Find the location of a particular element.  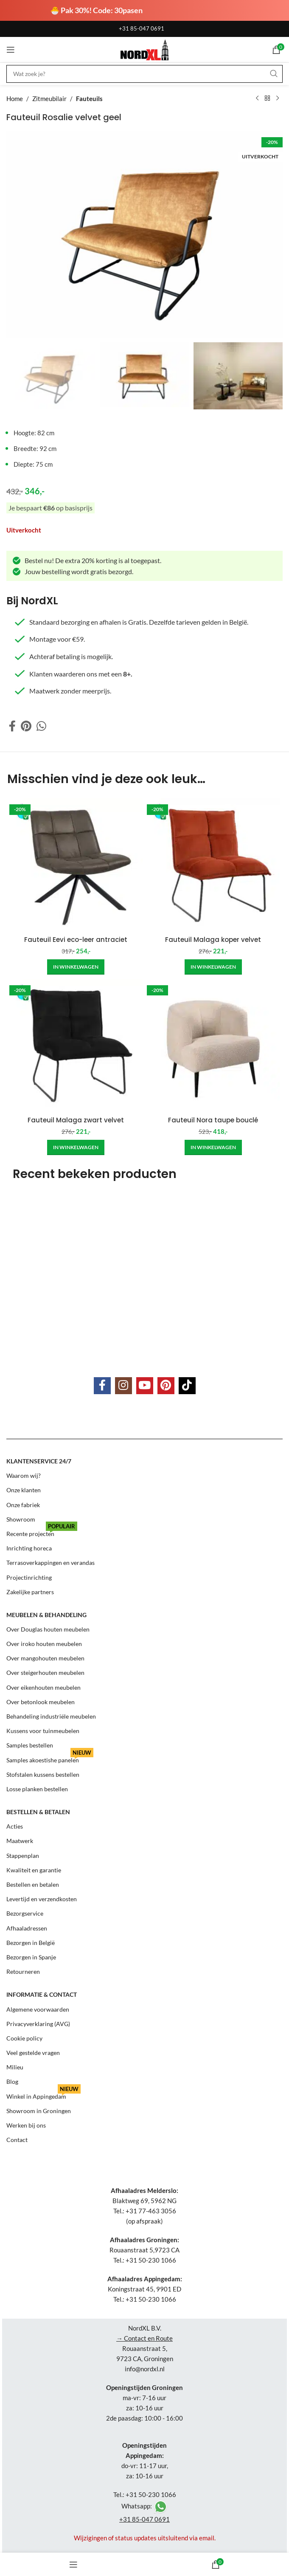

Fauteuils is located at coordinates (89, 98).